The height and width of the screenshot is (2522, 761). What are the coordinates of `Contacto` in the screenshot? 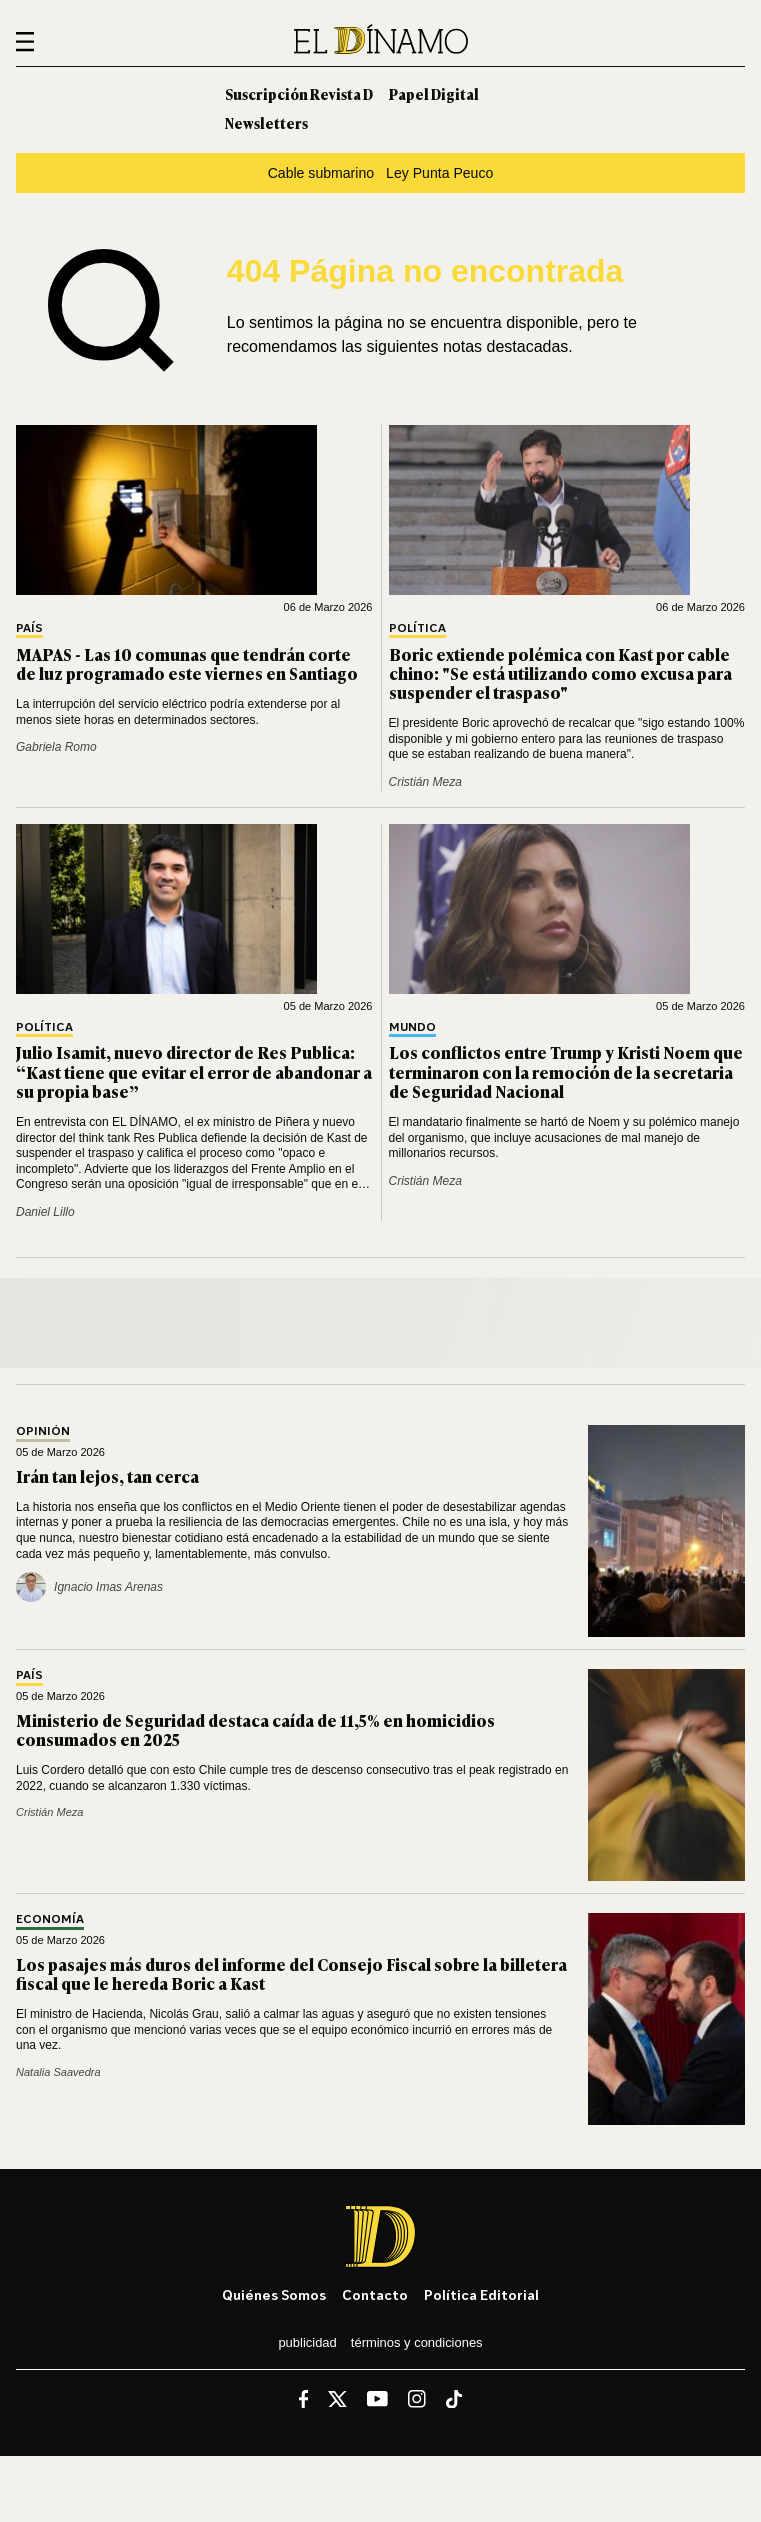 It's located at (375, 2294).